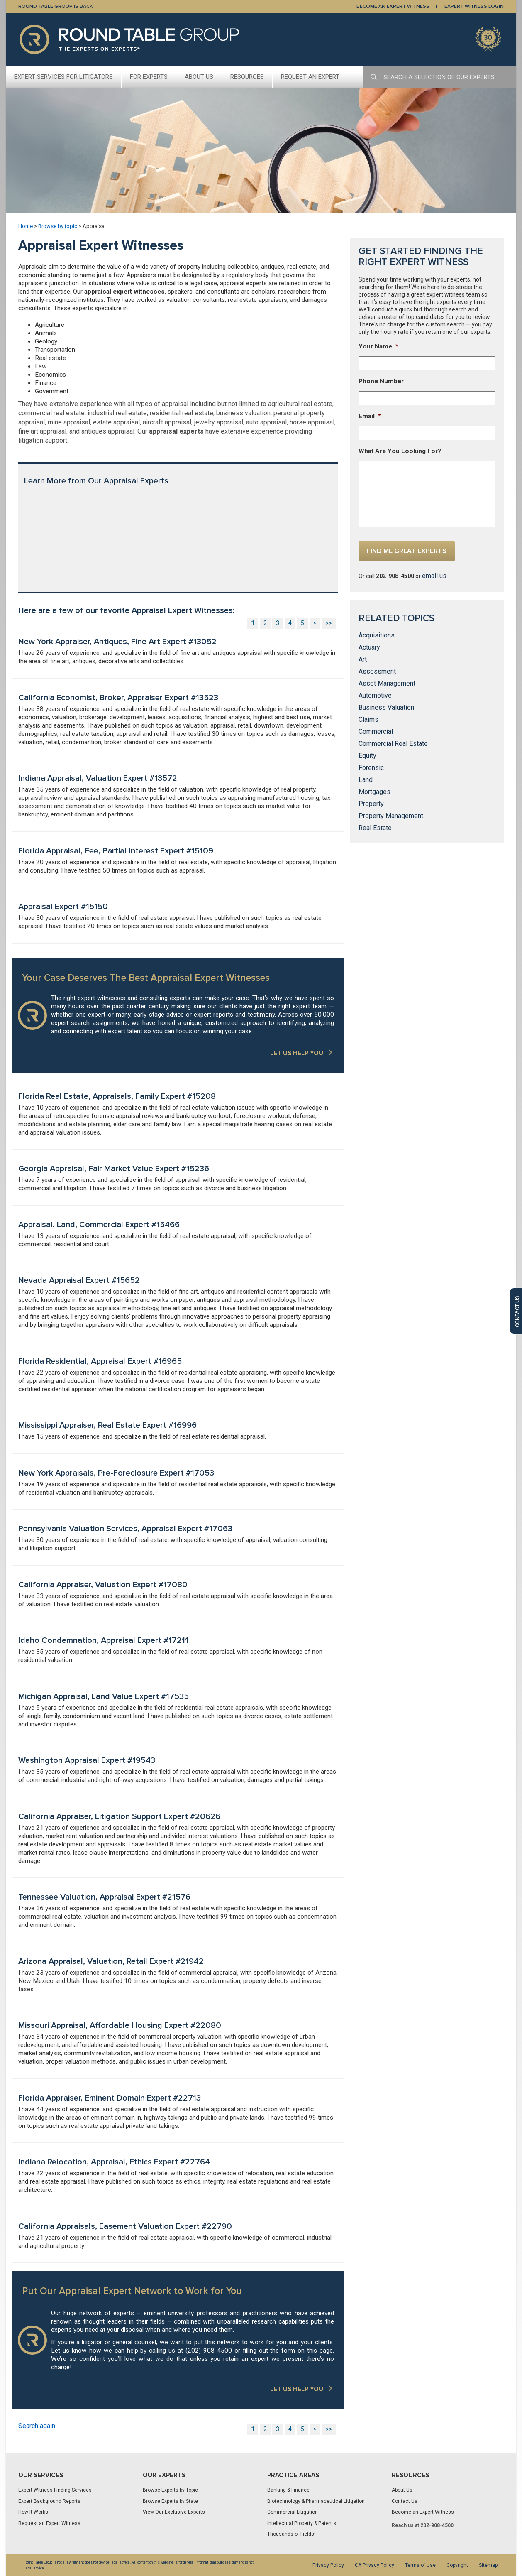 Image resolution: width=522 pixels, height=2576 pixels. What do you see at coordinates (174, 2512) in the screenshot?
I see `View Our Exclusive Experts` at bounding box center [174, 2512].